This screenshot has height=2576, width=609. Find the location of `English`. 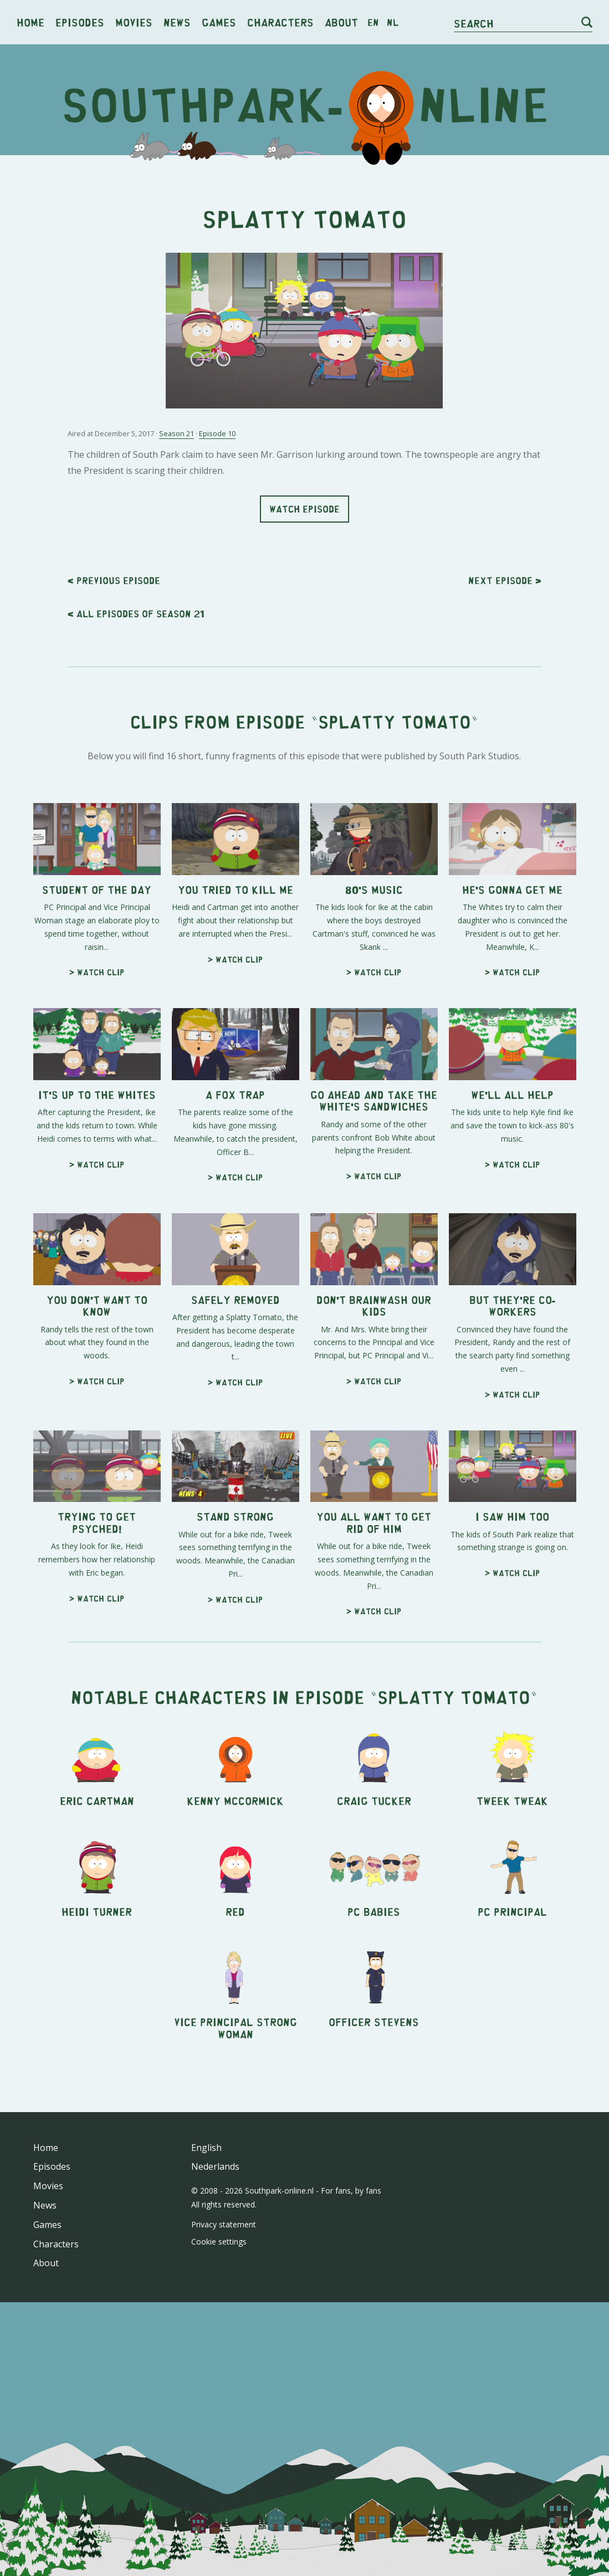

English is located at coordinates (206, 2147).